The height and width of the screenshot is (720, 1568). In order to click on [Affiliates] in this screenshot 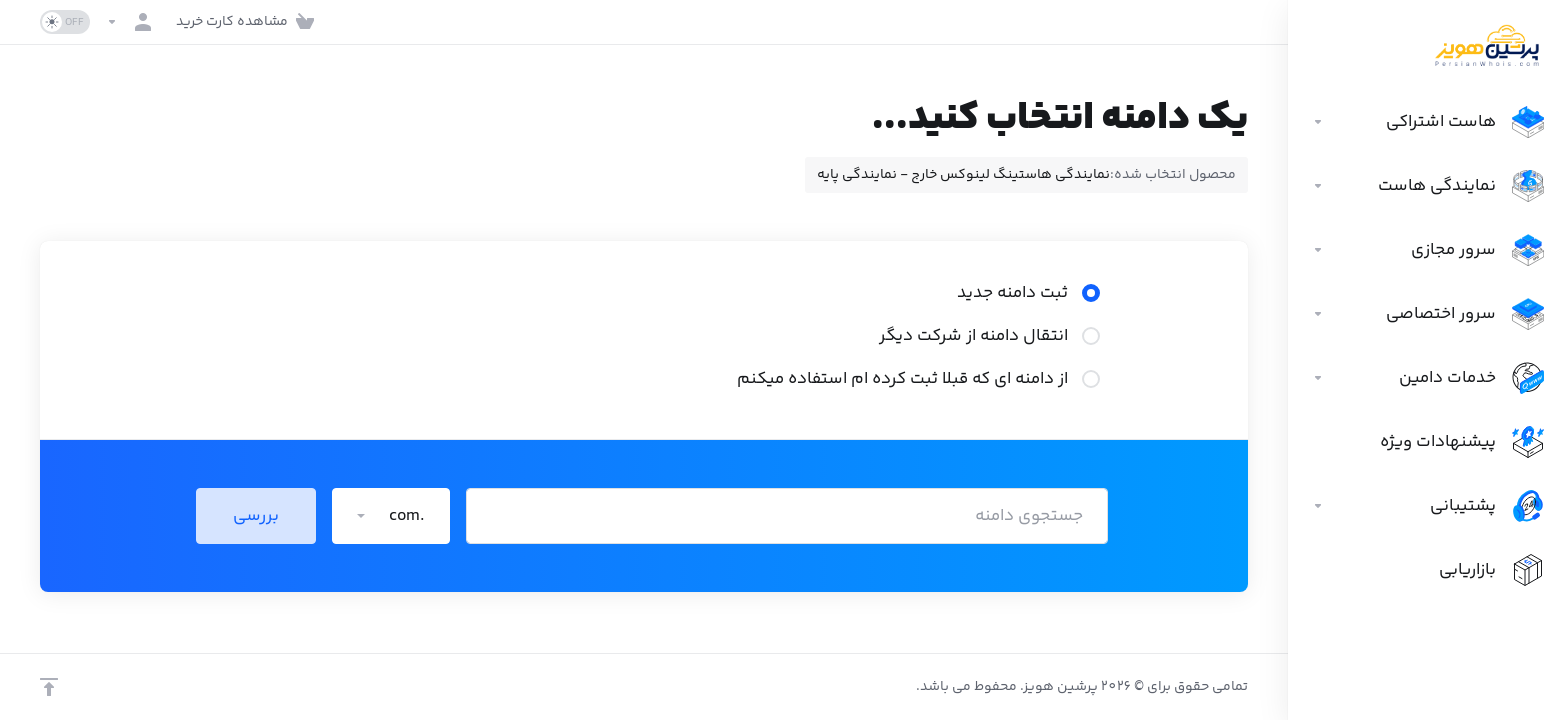, I will do `click(1428, 570)`.